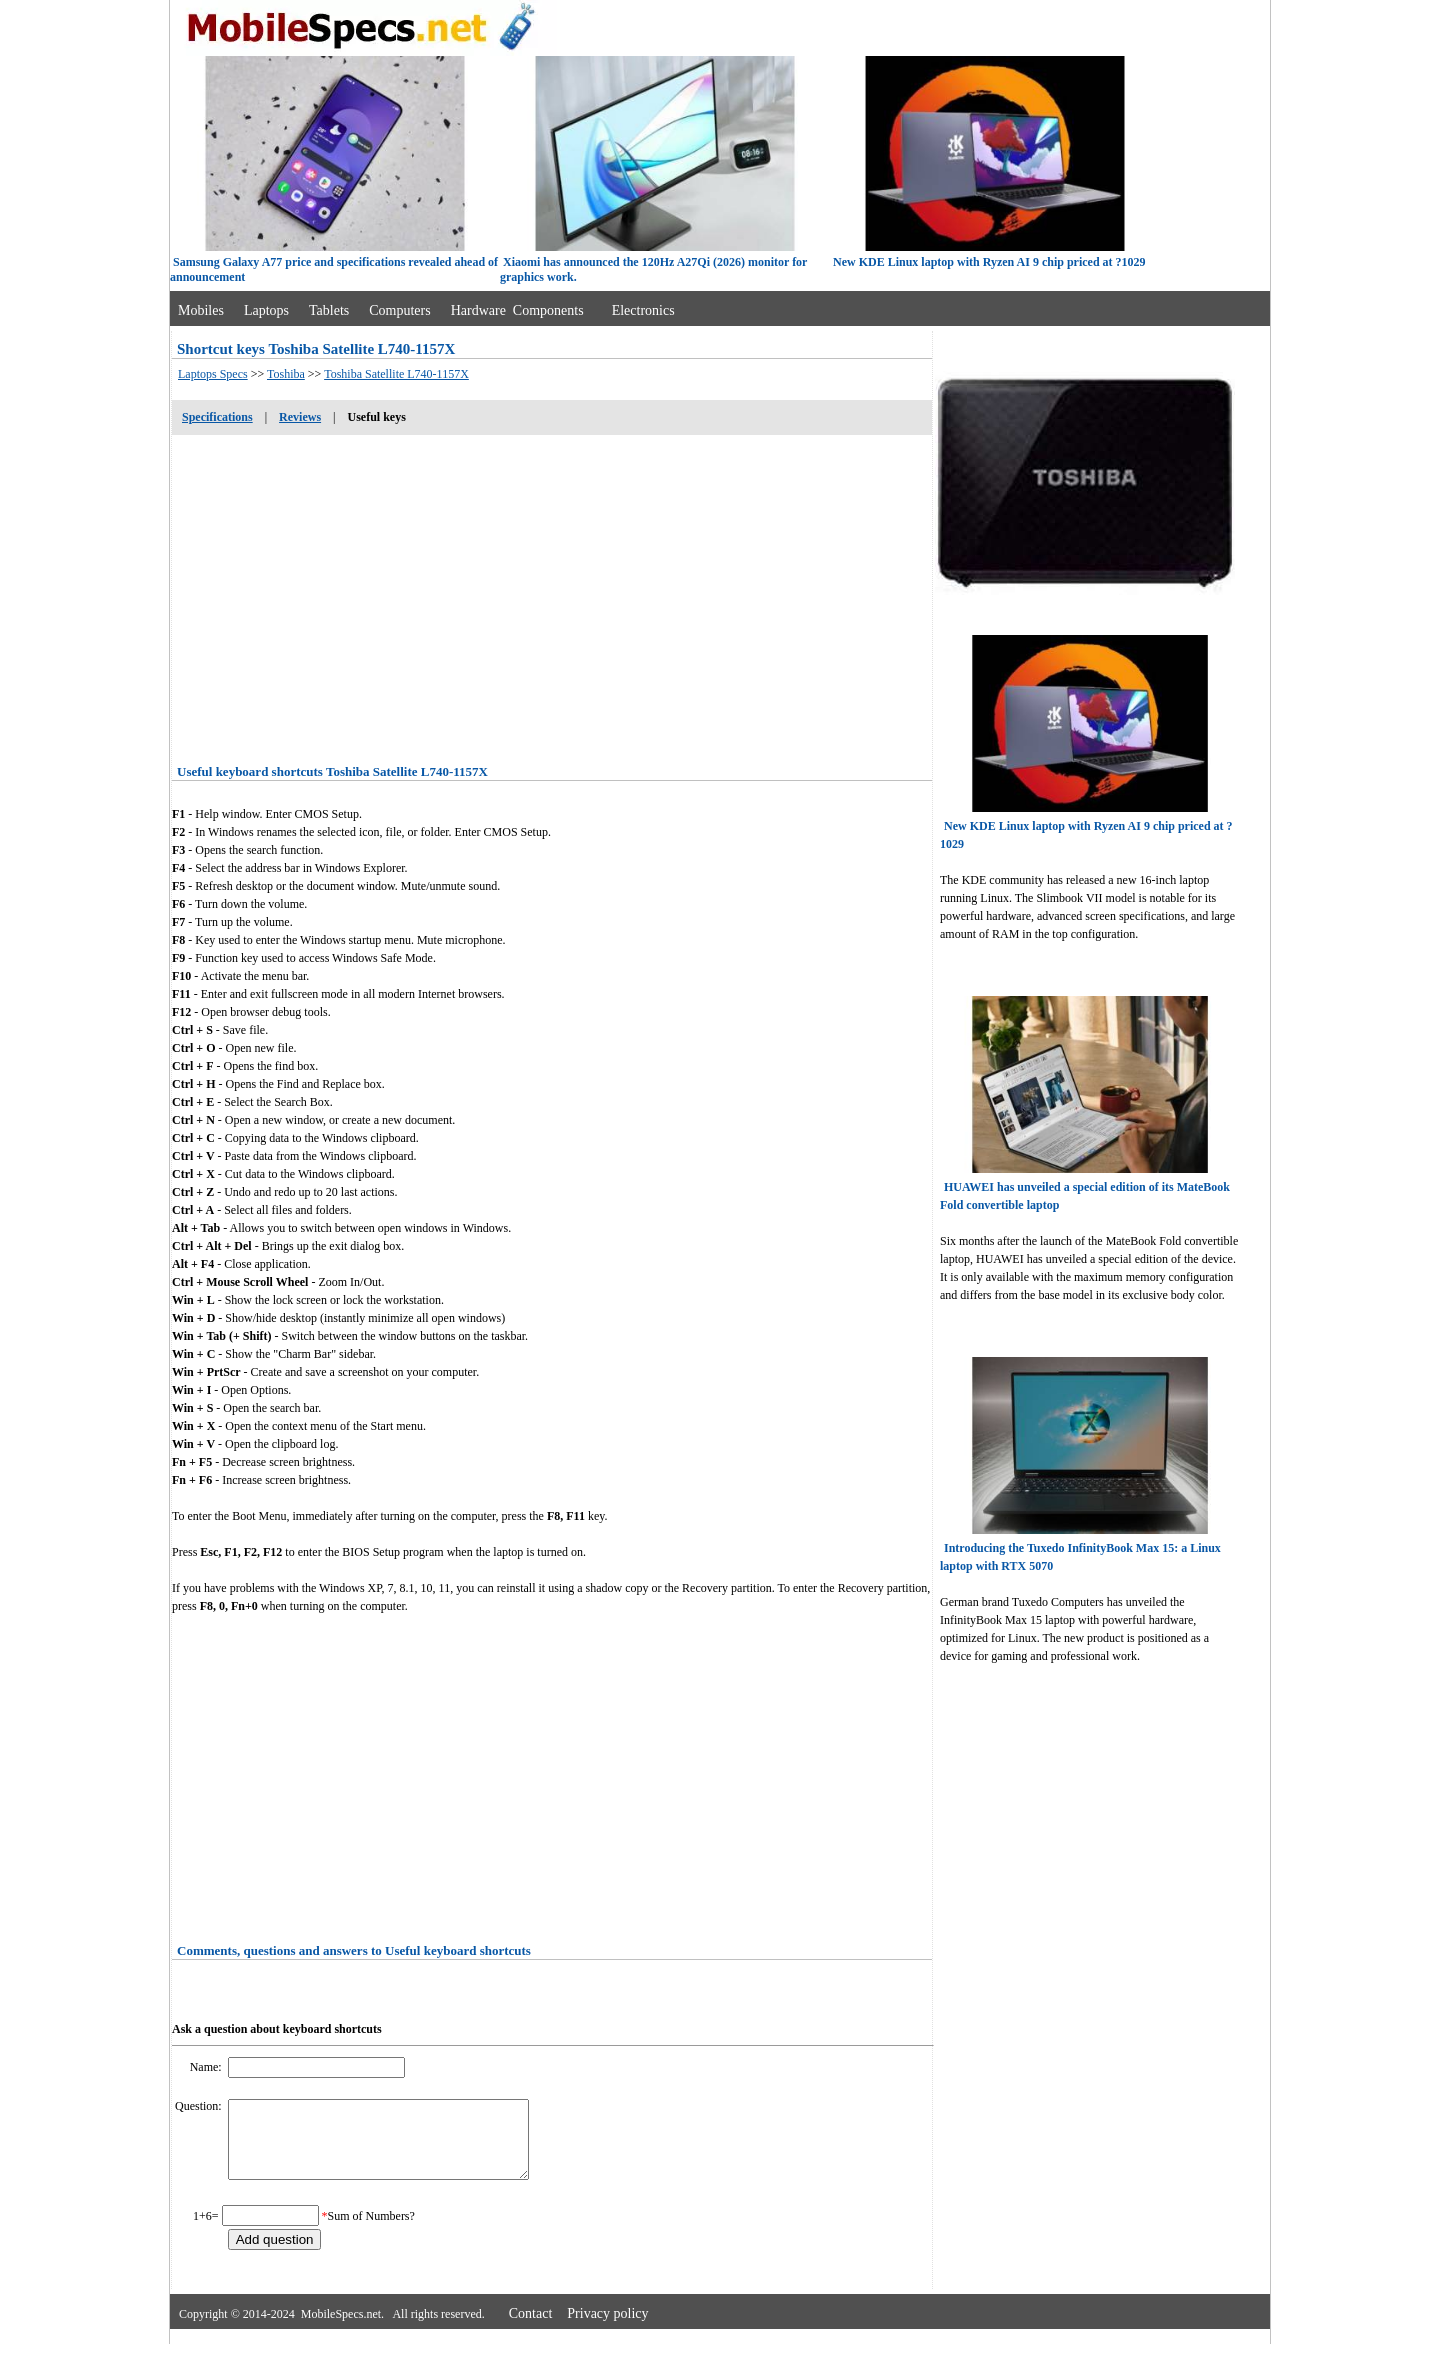 The image size is (1440, 2359). What do you see at coordinates (643, 310) in the screenshot?
I see `Electronics` at bounding box center [643, 310].